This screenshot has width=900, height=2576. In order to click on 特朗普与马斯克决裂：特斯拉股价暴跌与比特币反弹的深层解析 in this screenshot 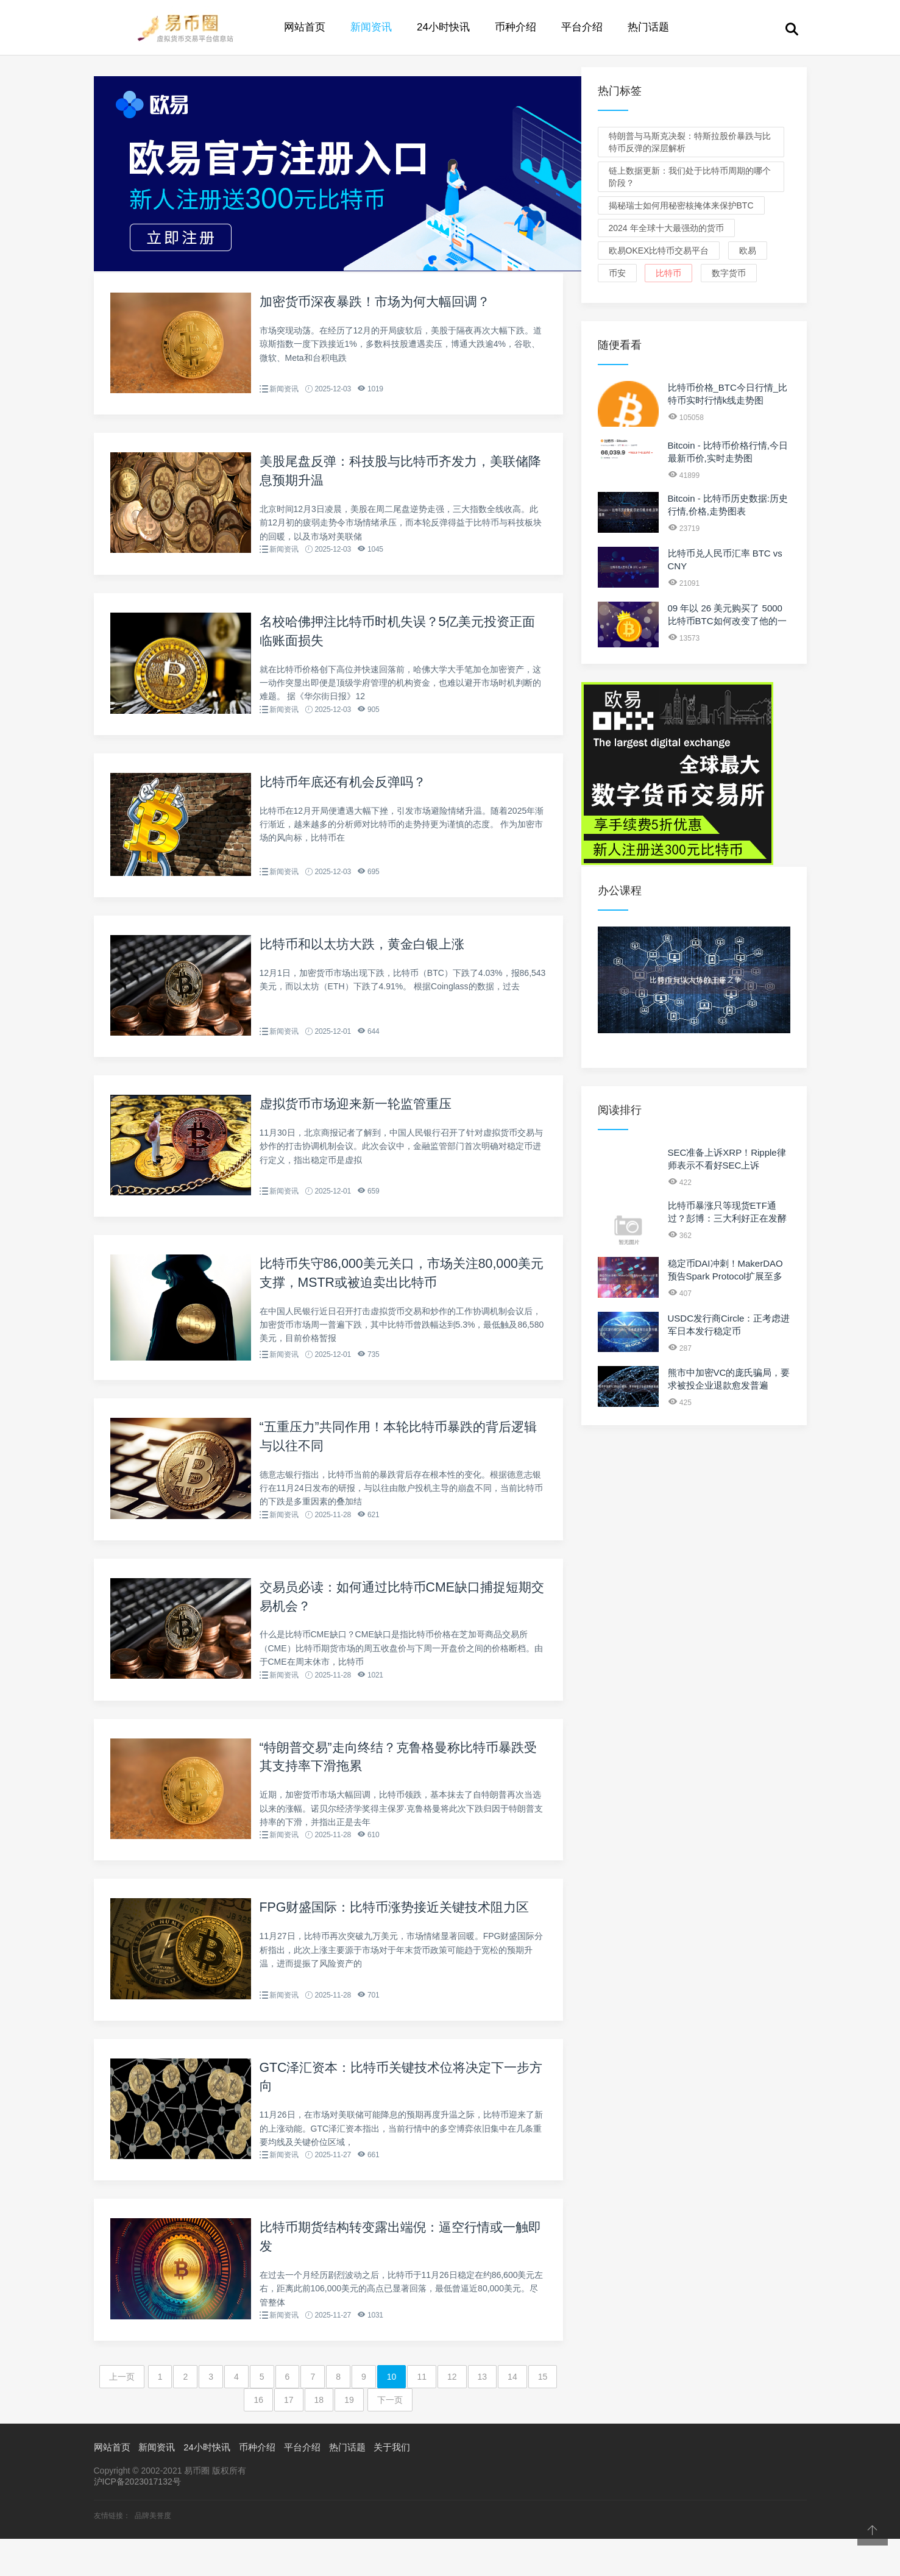, I will do `click(690, 142)`.